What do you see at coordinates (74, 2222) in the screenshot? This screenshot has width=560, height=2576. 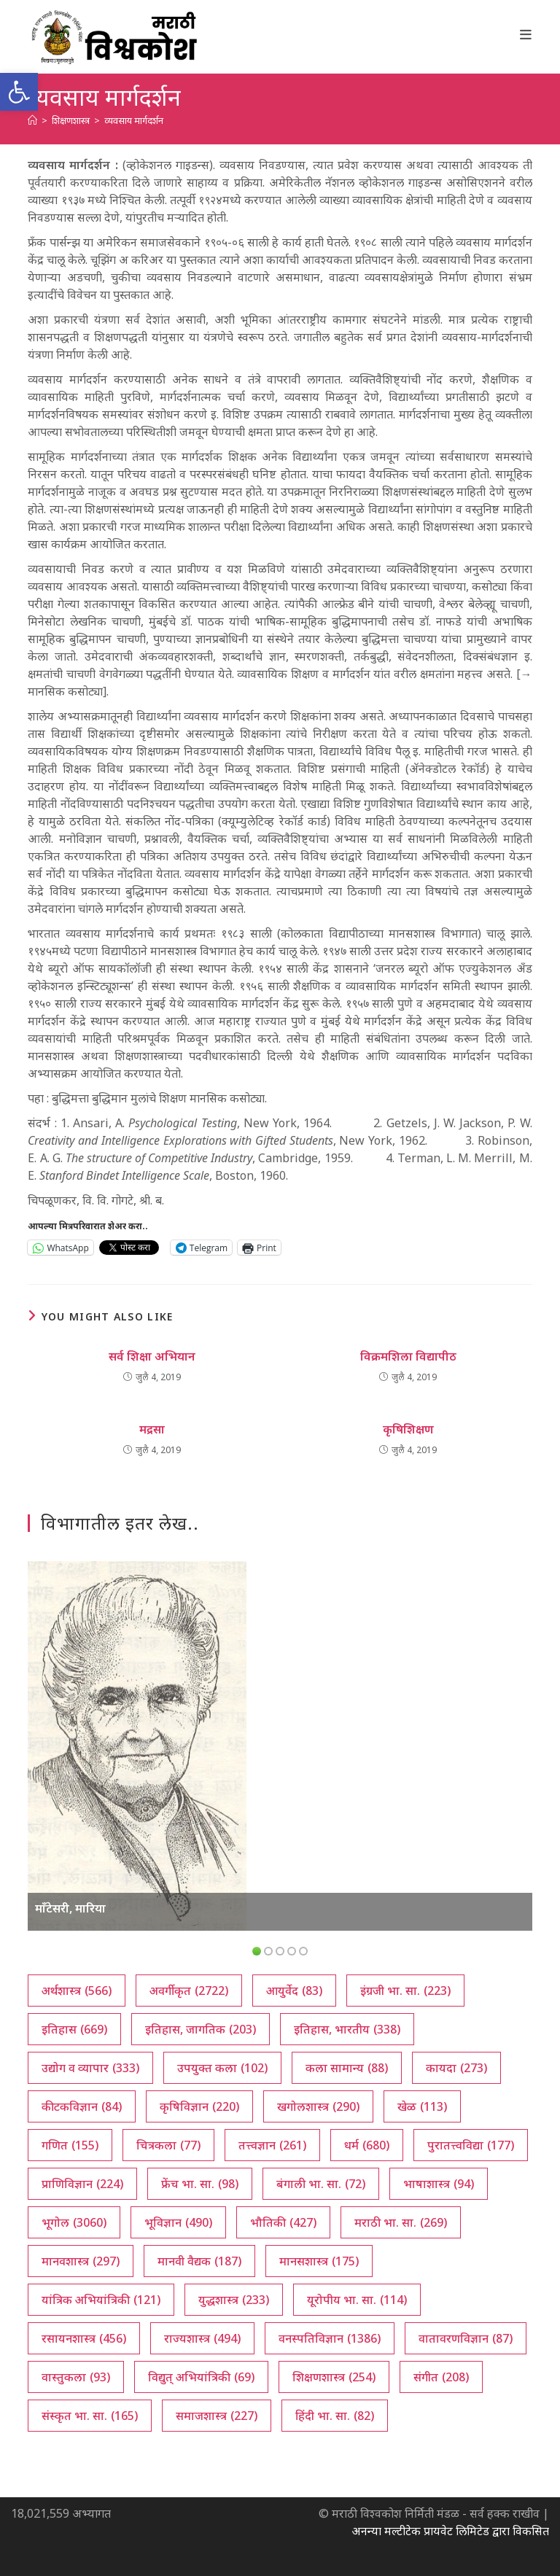 I see `भूगोल [भूगोल (3,060 आयटम्स)]` at bounding box center [74, 2222].